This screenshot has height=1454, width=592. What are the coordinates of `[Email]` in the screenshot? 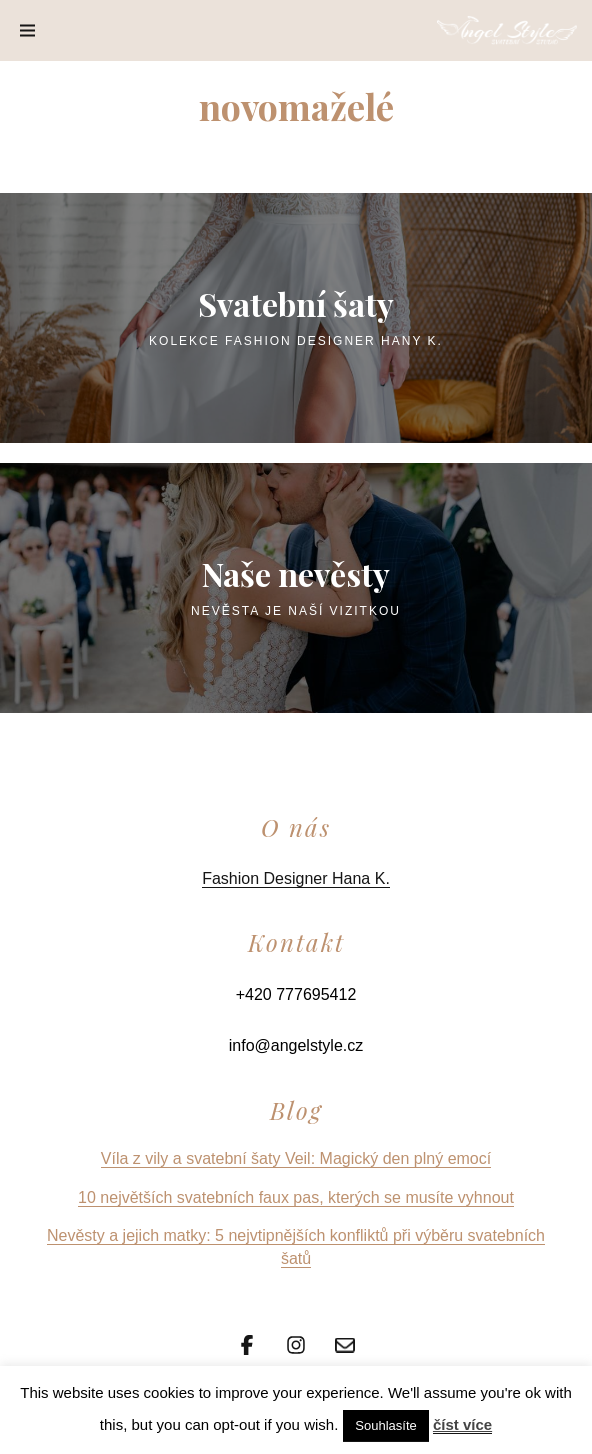 It's located at (345, 1343).